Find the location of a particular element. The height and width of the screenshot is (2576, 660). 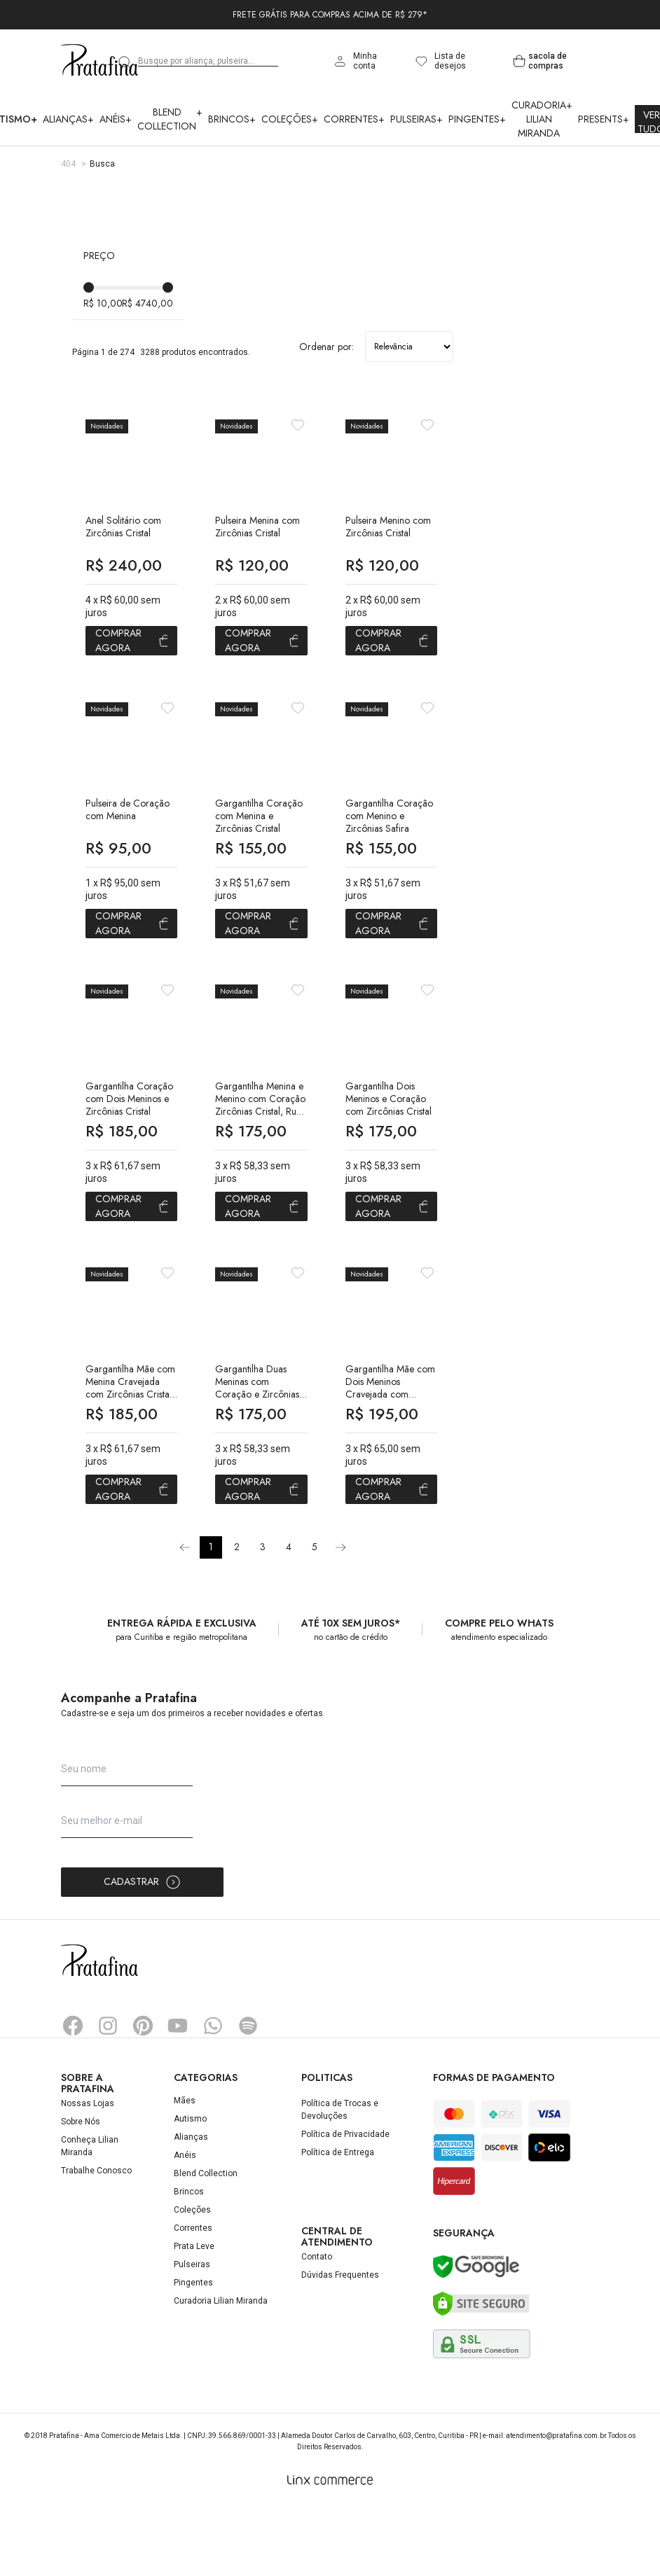

Alianças is located at coordinates (68, 119).